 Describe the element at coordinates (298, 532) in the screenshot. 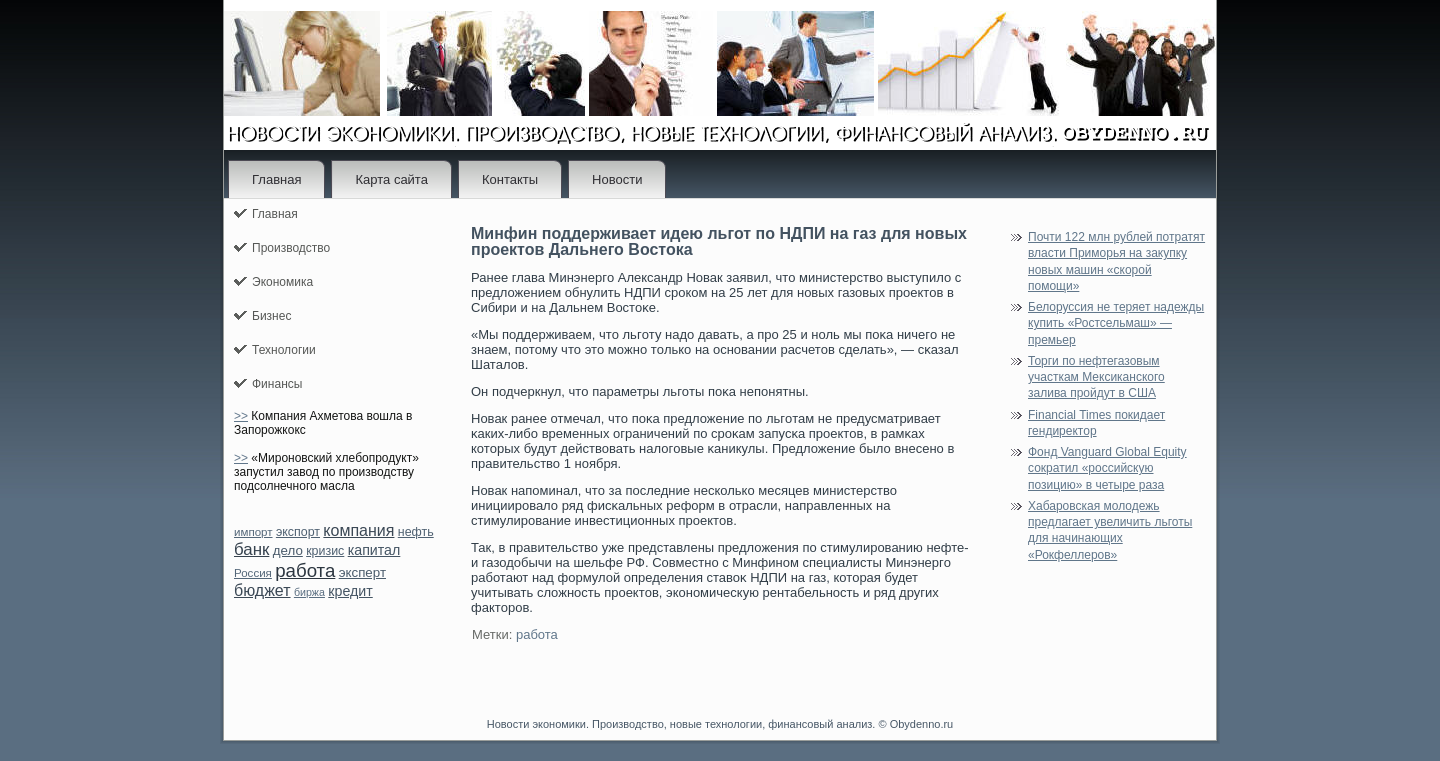

I see `экспорт` at that location.